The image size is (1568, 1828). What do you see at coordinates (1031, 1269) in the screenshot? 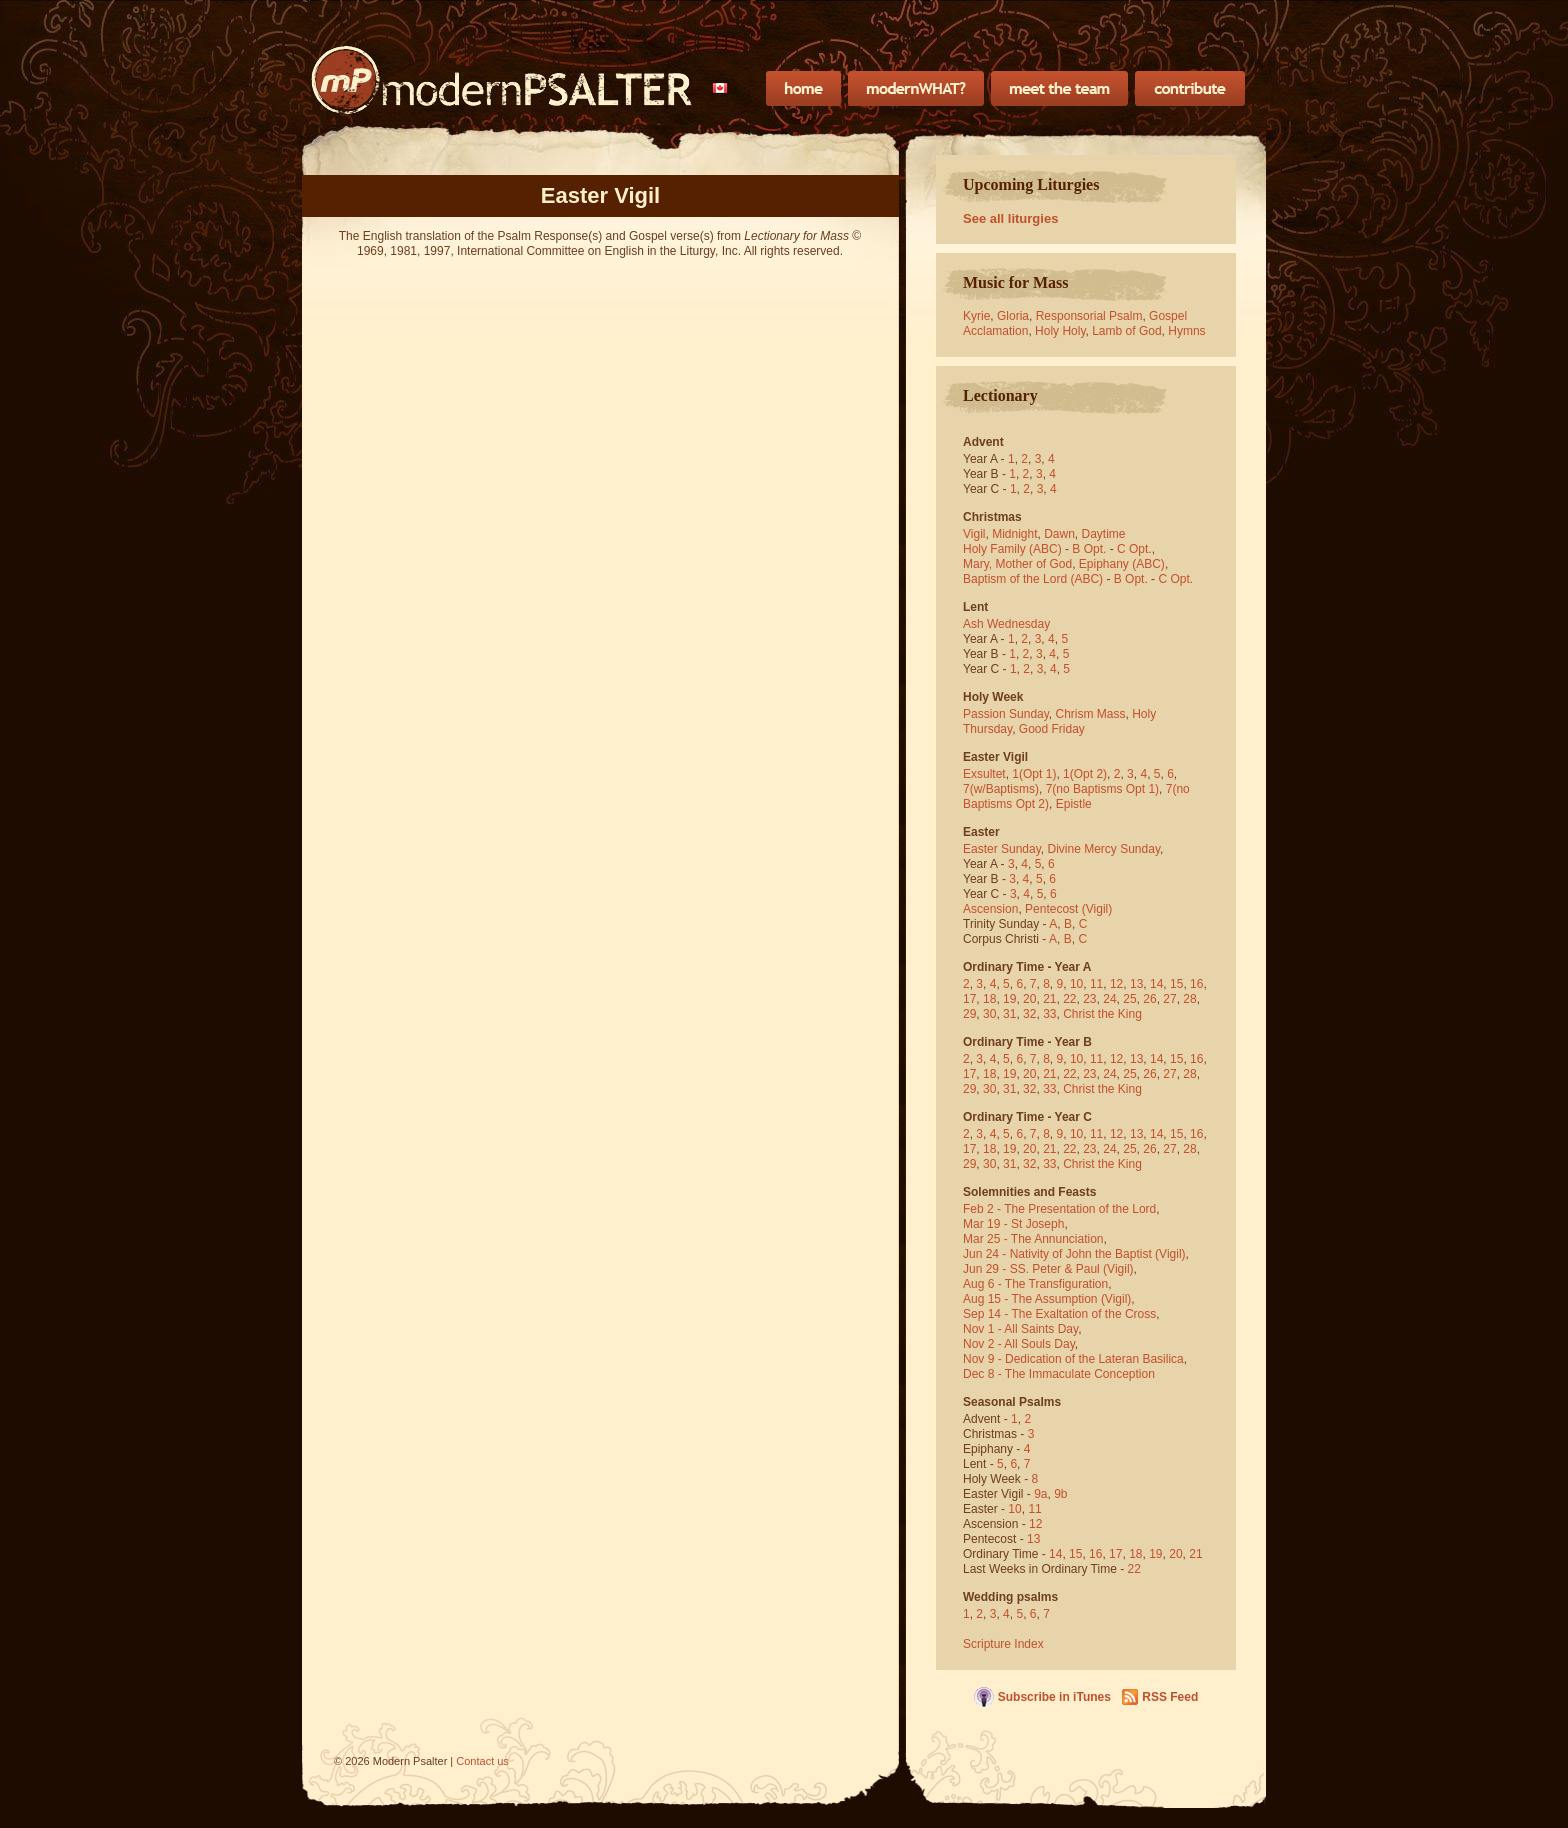
I see `Jun 29 - SS. Peter & Paul` at bounding box center [1031, 1269].